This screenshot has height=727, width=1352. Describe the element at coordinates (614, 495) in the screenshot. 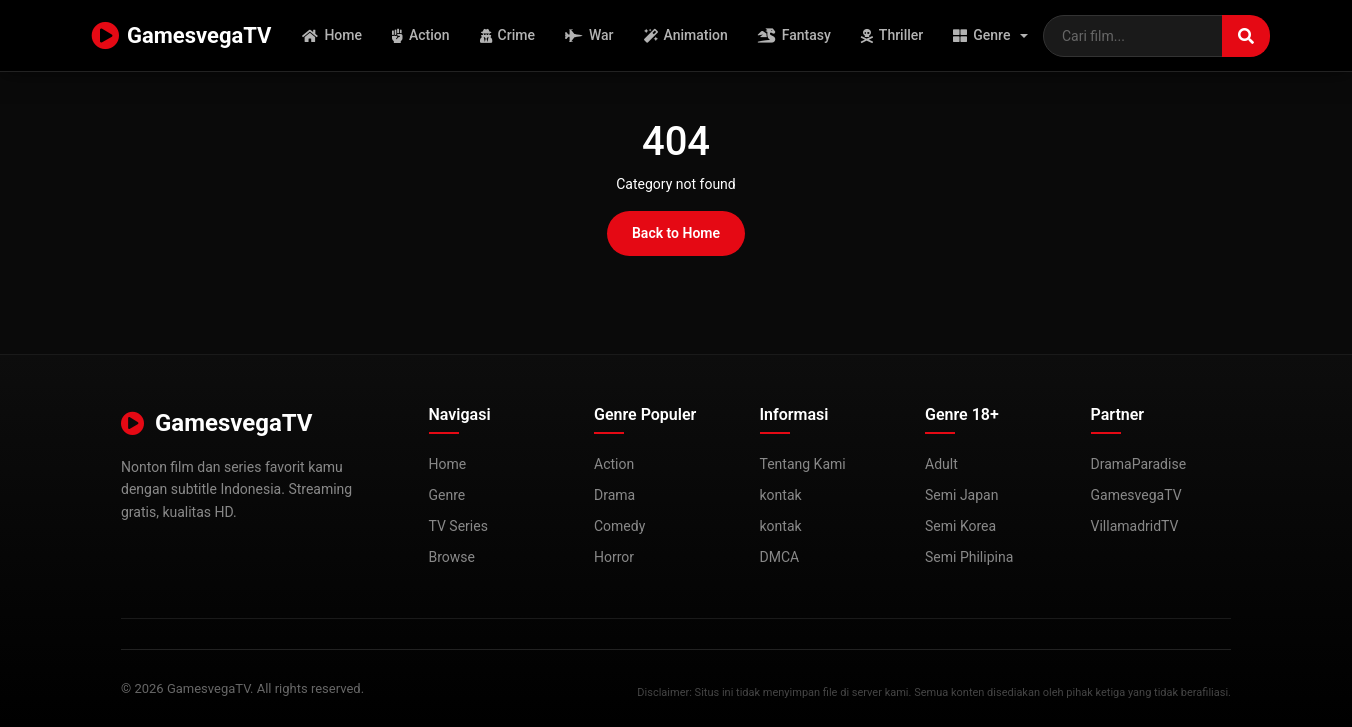

I see `Drama` at that location.